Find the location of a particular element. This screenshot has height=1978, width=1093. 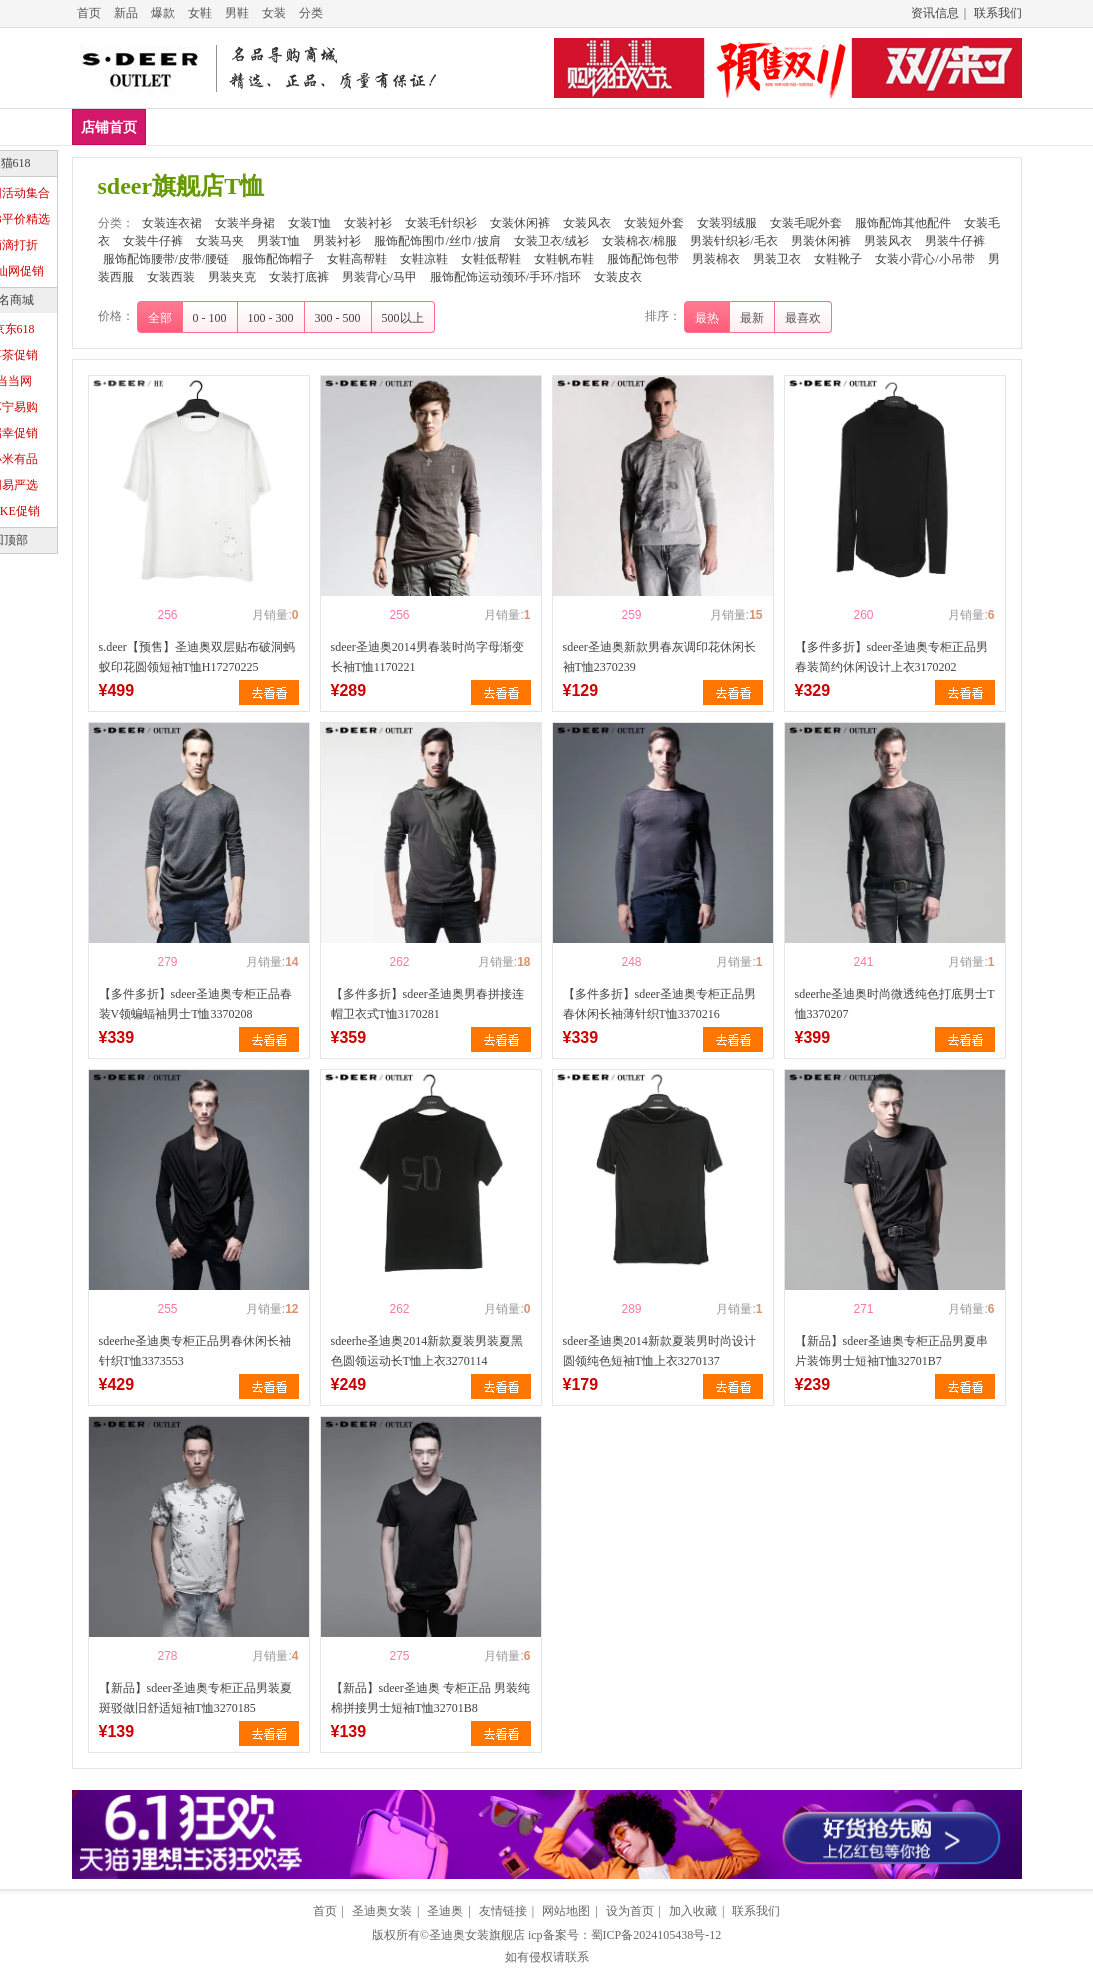

s.deer【预售】圣迪奥双层贴布破洞蚂蚁印花圆领短袖T恤H17270225 is located at coordinates (197, 657).